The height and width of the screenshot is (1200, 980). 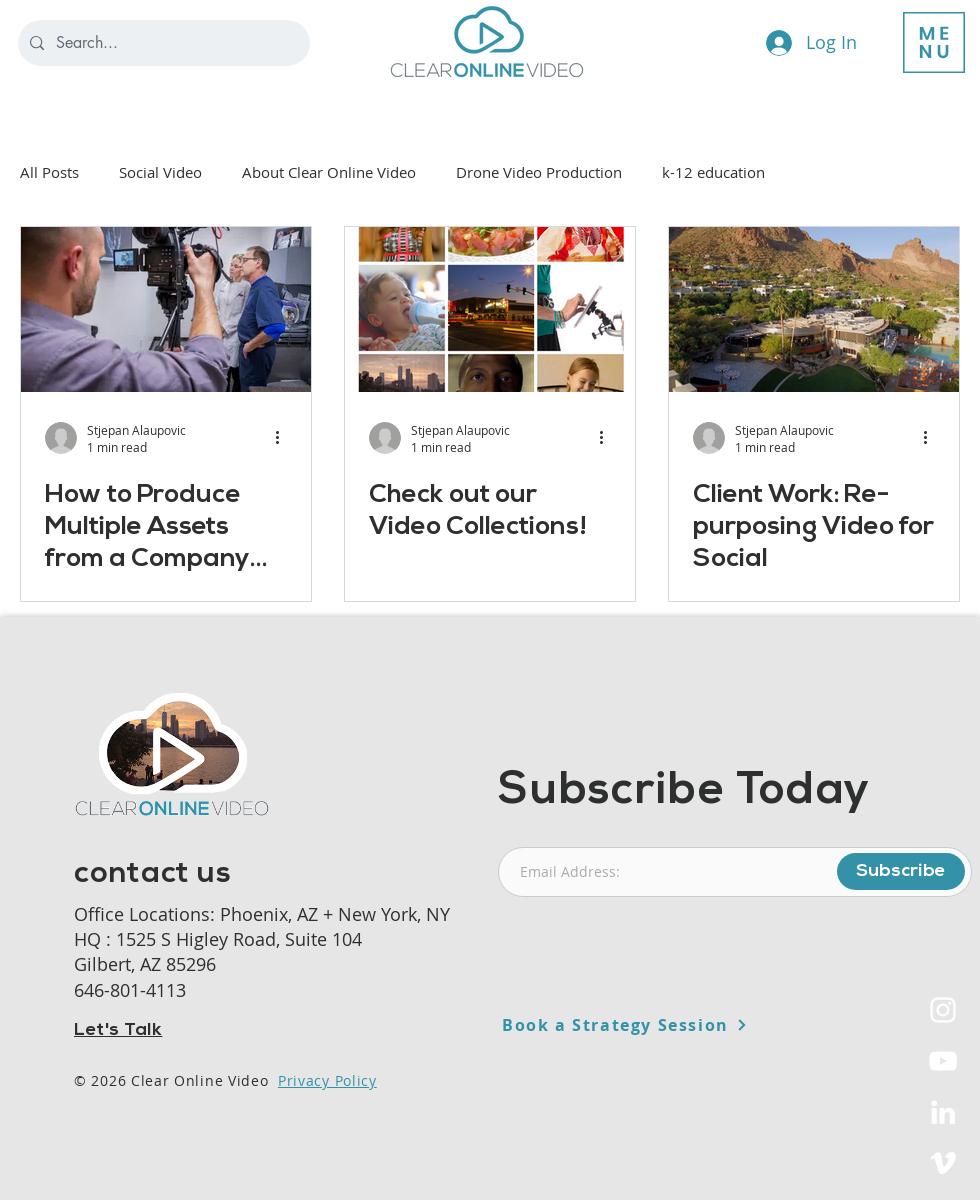 What do you see at coordinates (901, 871) in the screenshot?
I see `[Subscribe]` at bounding box center [901, 871].